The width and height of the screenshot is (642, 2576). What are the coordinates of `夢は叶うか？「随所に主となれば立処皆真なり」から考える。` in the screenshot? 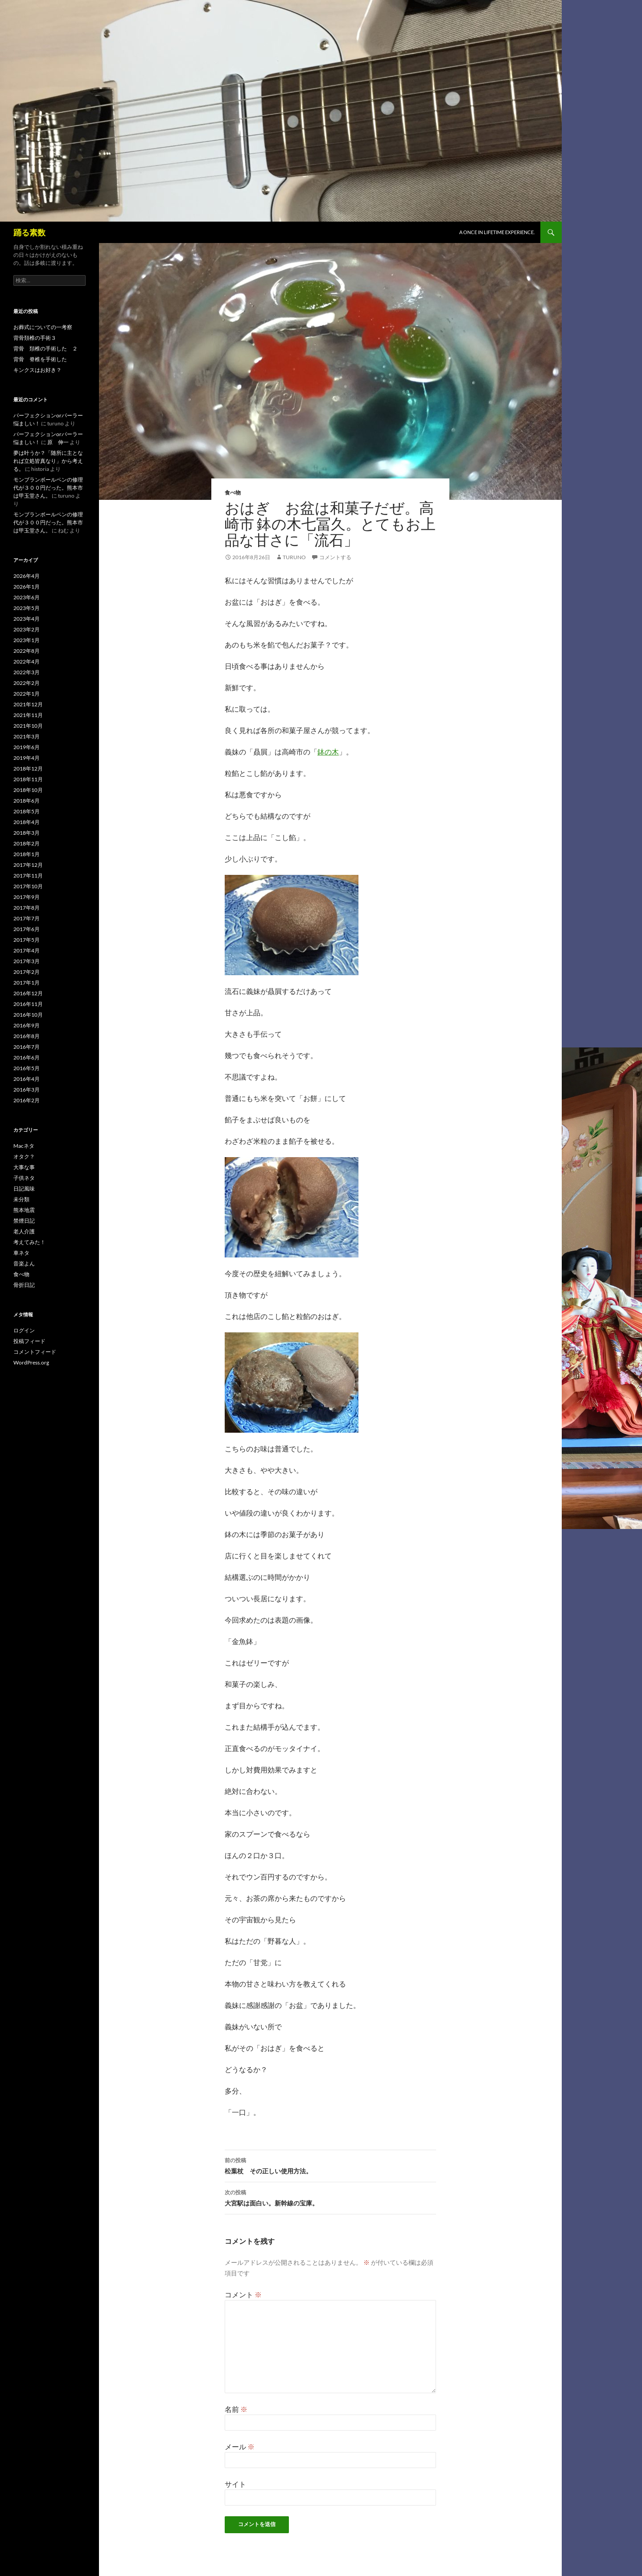 It's located at (48, 460).